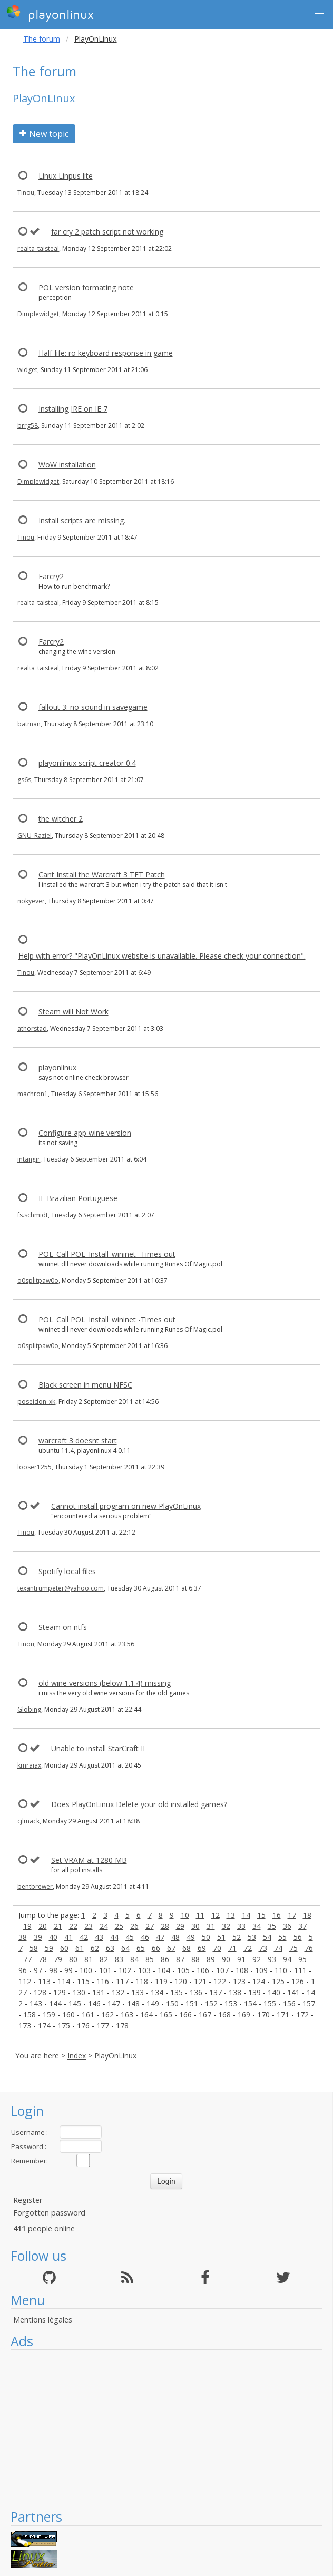 The width and height of the screenshot is (333, 2576). Describe the element at coordinates (29, 2014) in the screenshot. I see `158` at that location.